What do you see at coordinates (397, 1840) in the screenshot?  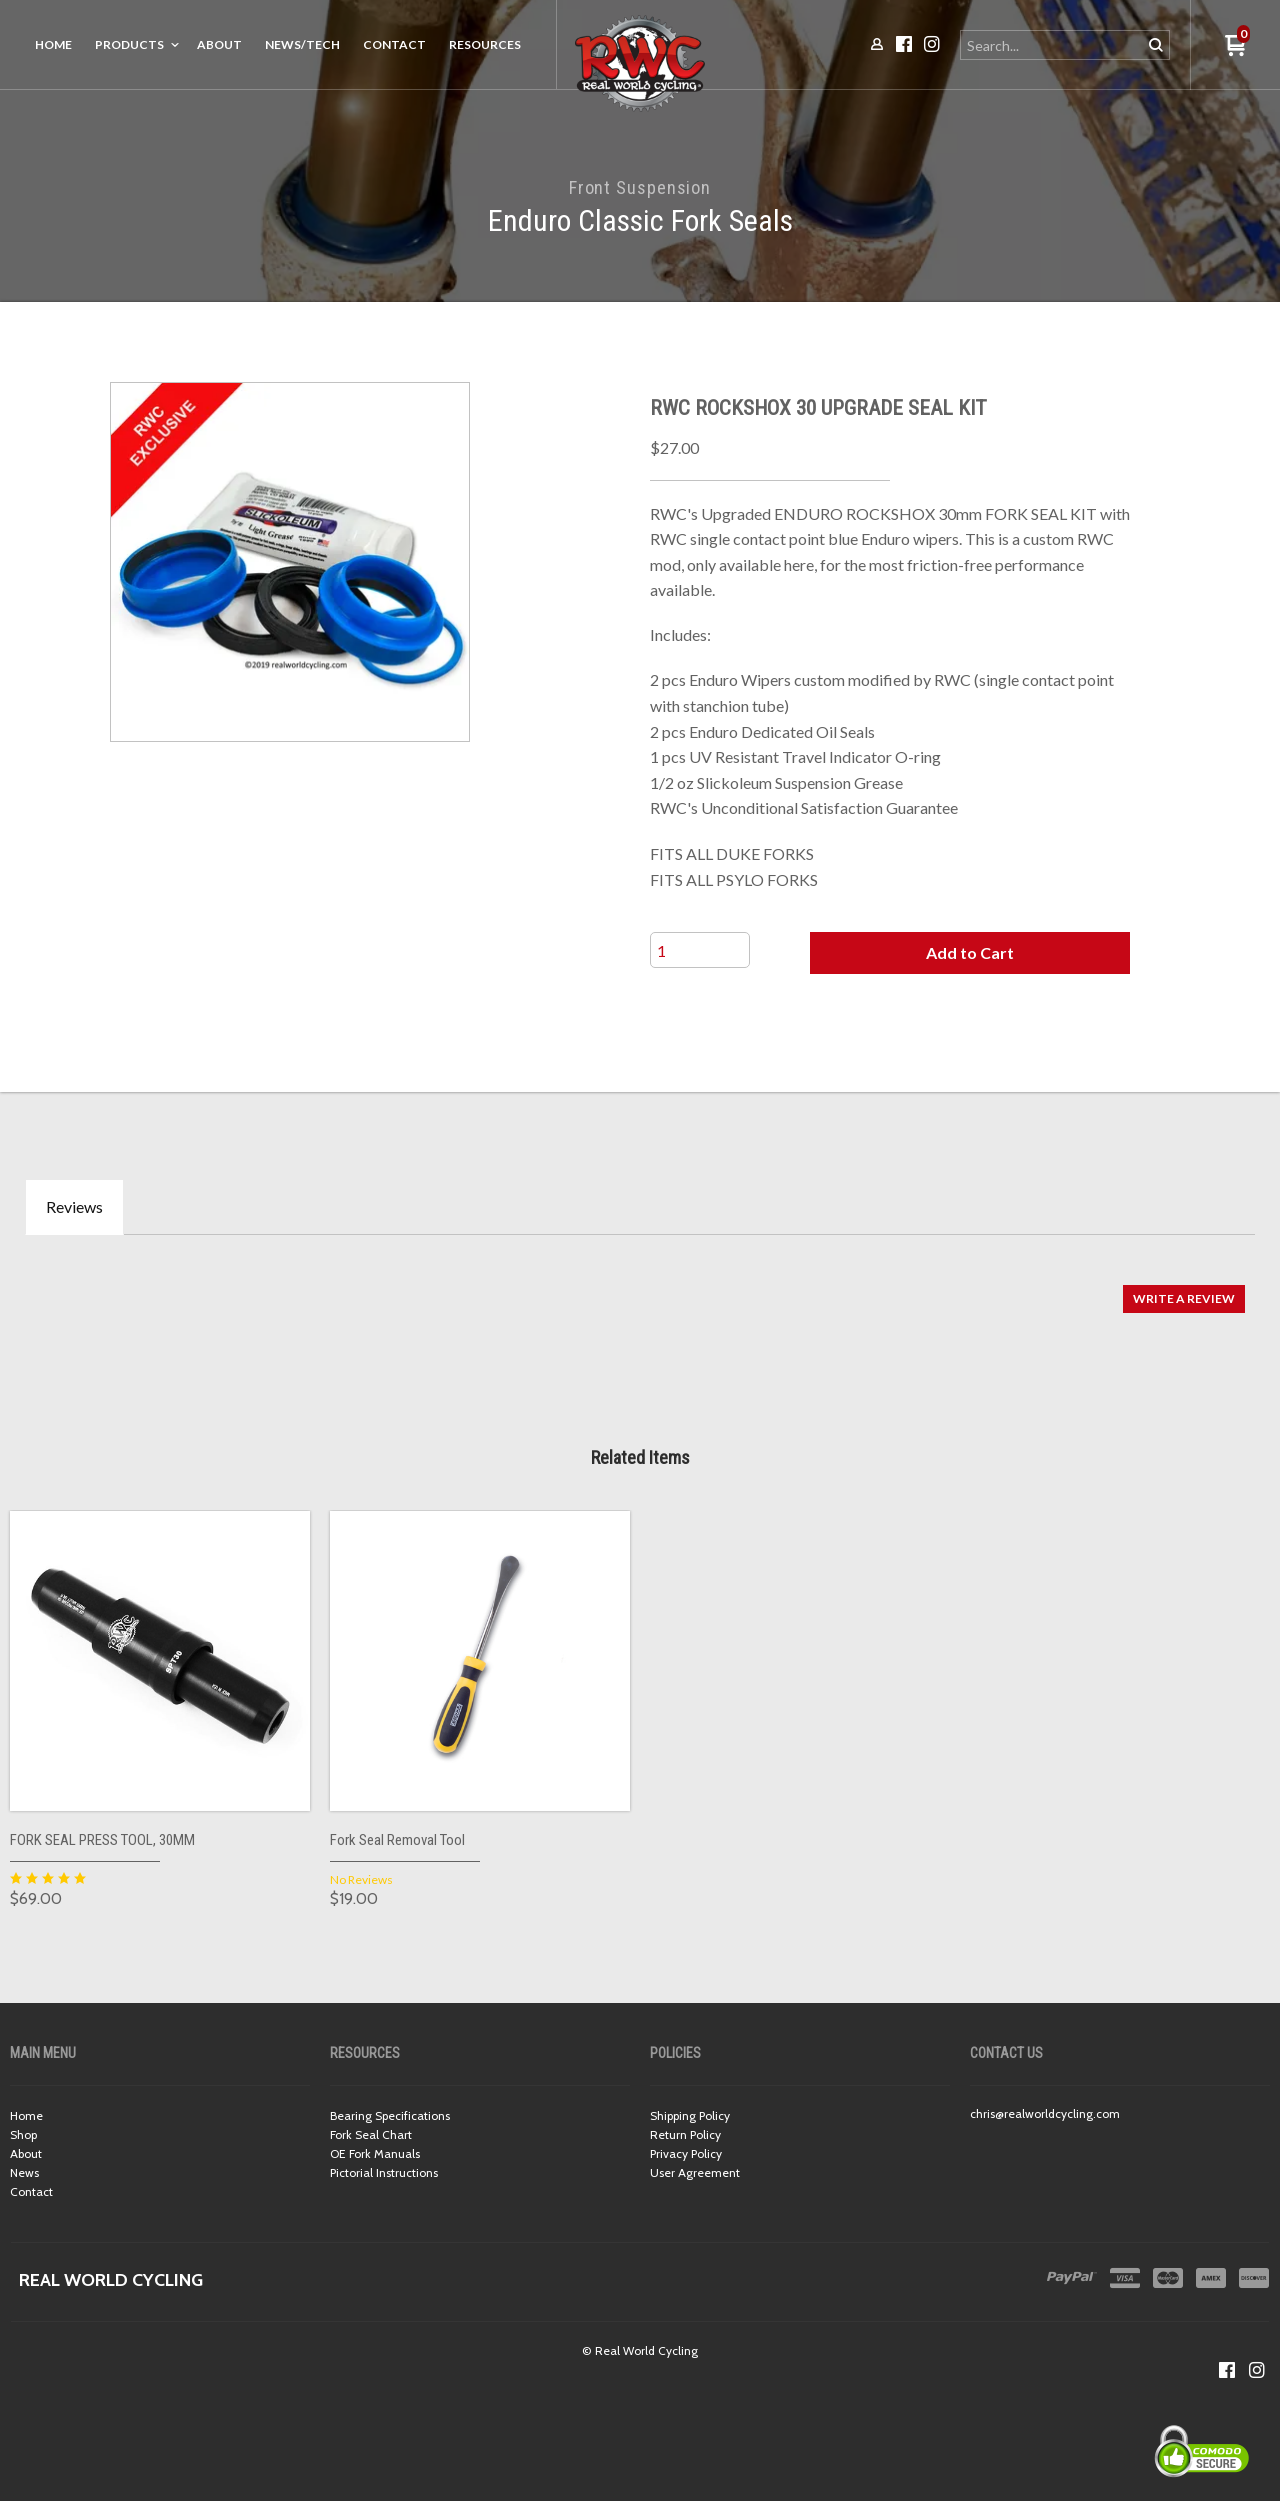 I see `Fork Seal Removal Tool` at bounding box center [397, 1840].